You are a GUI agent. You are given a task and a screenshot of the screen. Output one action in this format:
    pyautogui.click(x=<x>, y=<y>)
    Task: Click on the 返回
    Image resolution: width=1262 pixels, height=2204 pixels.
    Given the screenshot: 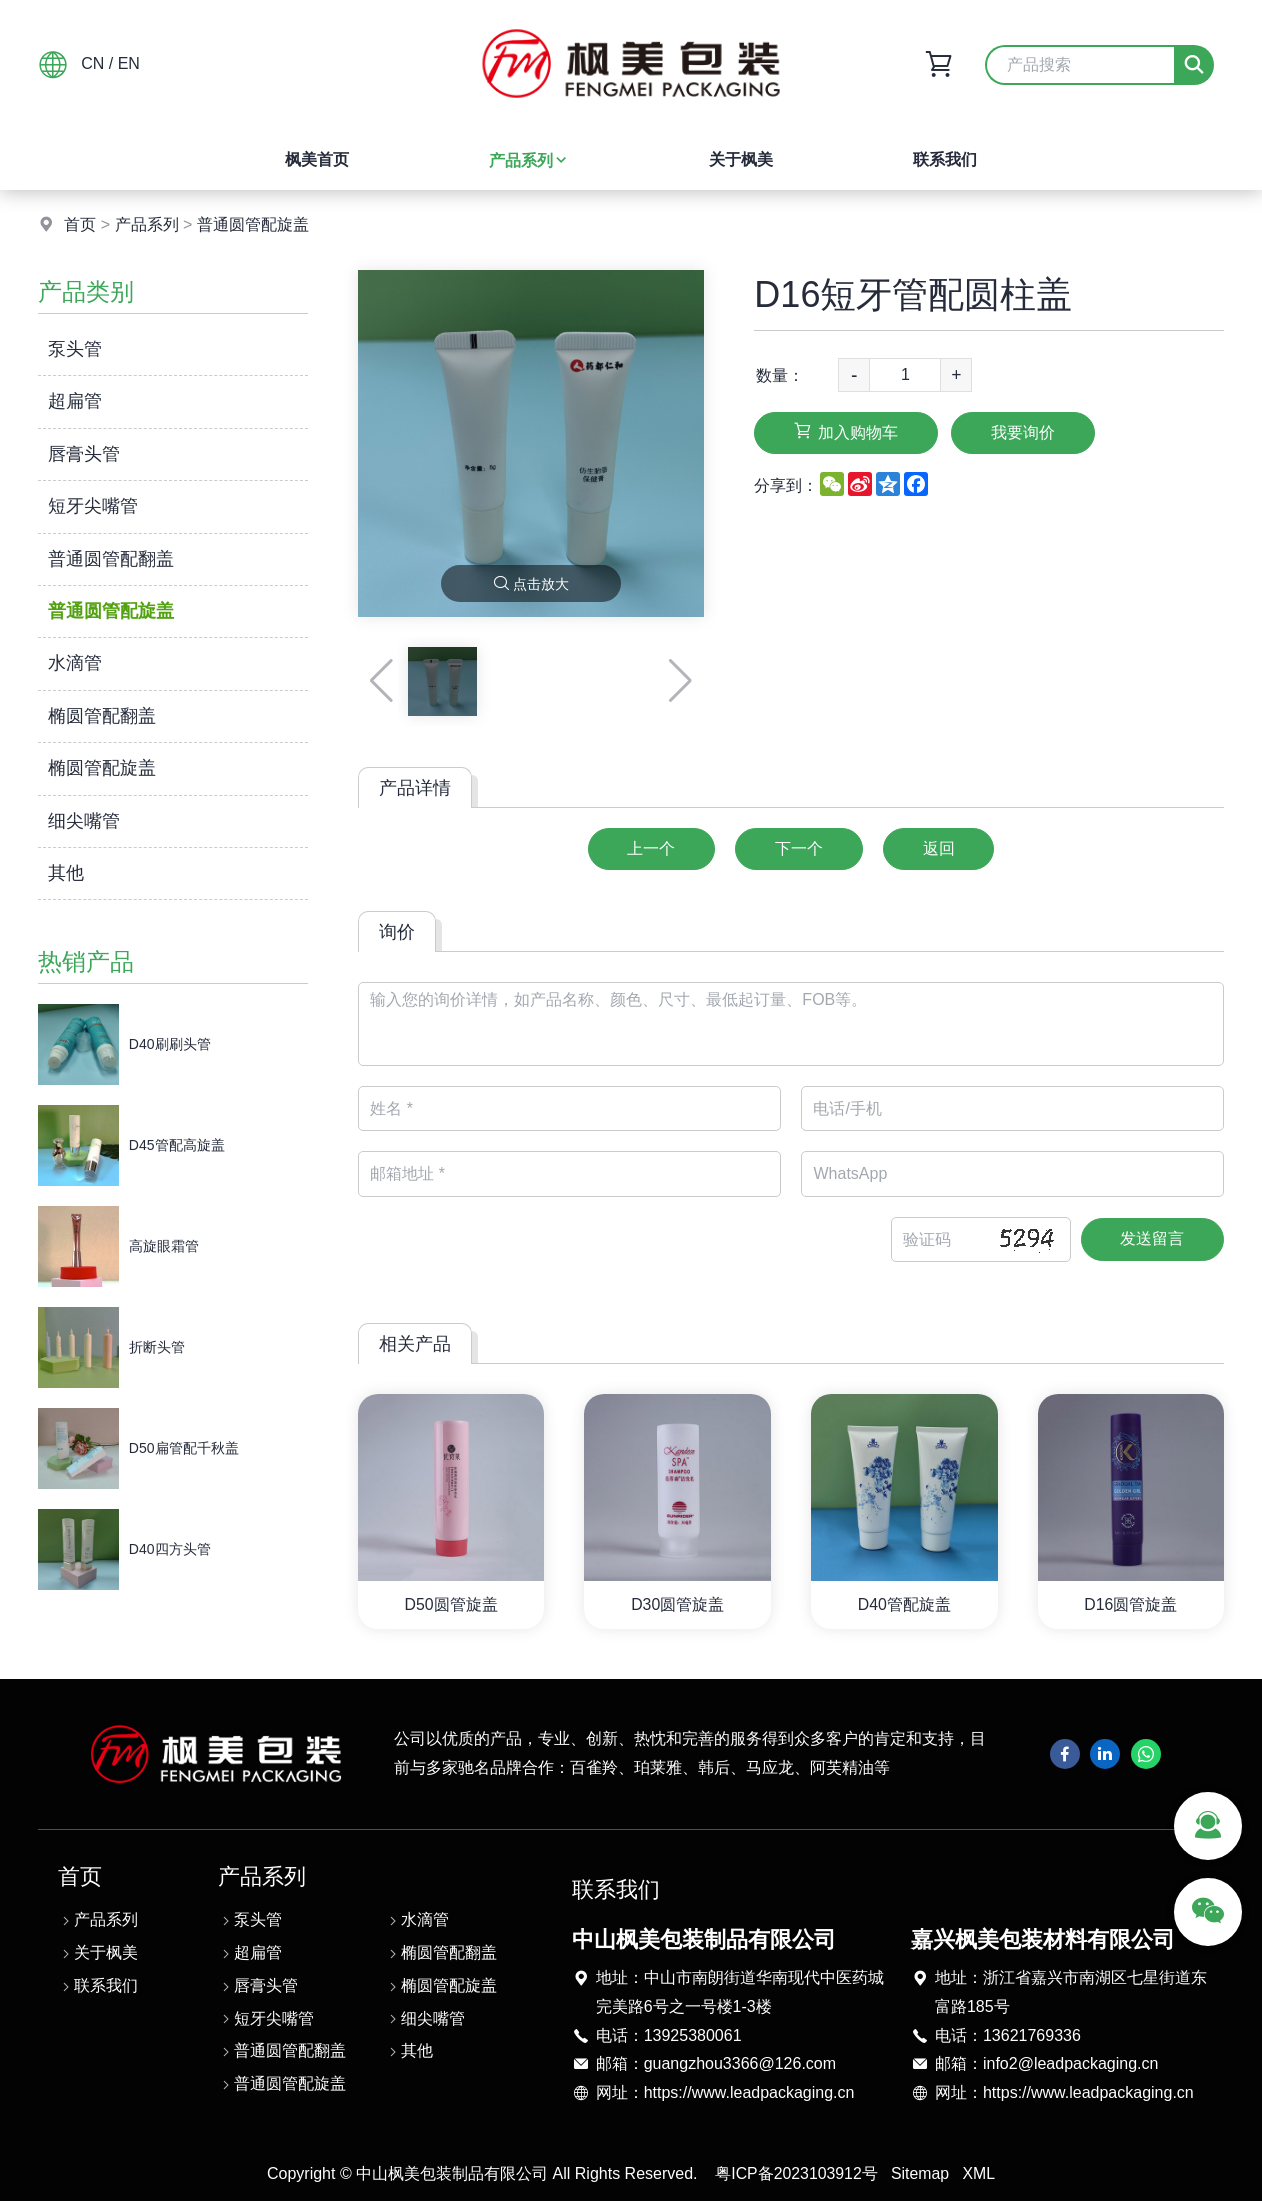 What is the action you would take?
    pyautogui.click(x=941, y=848)
    